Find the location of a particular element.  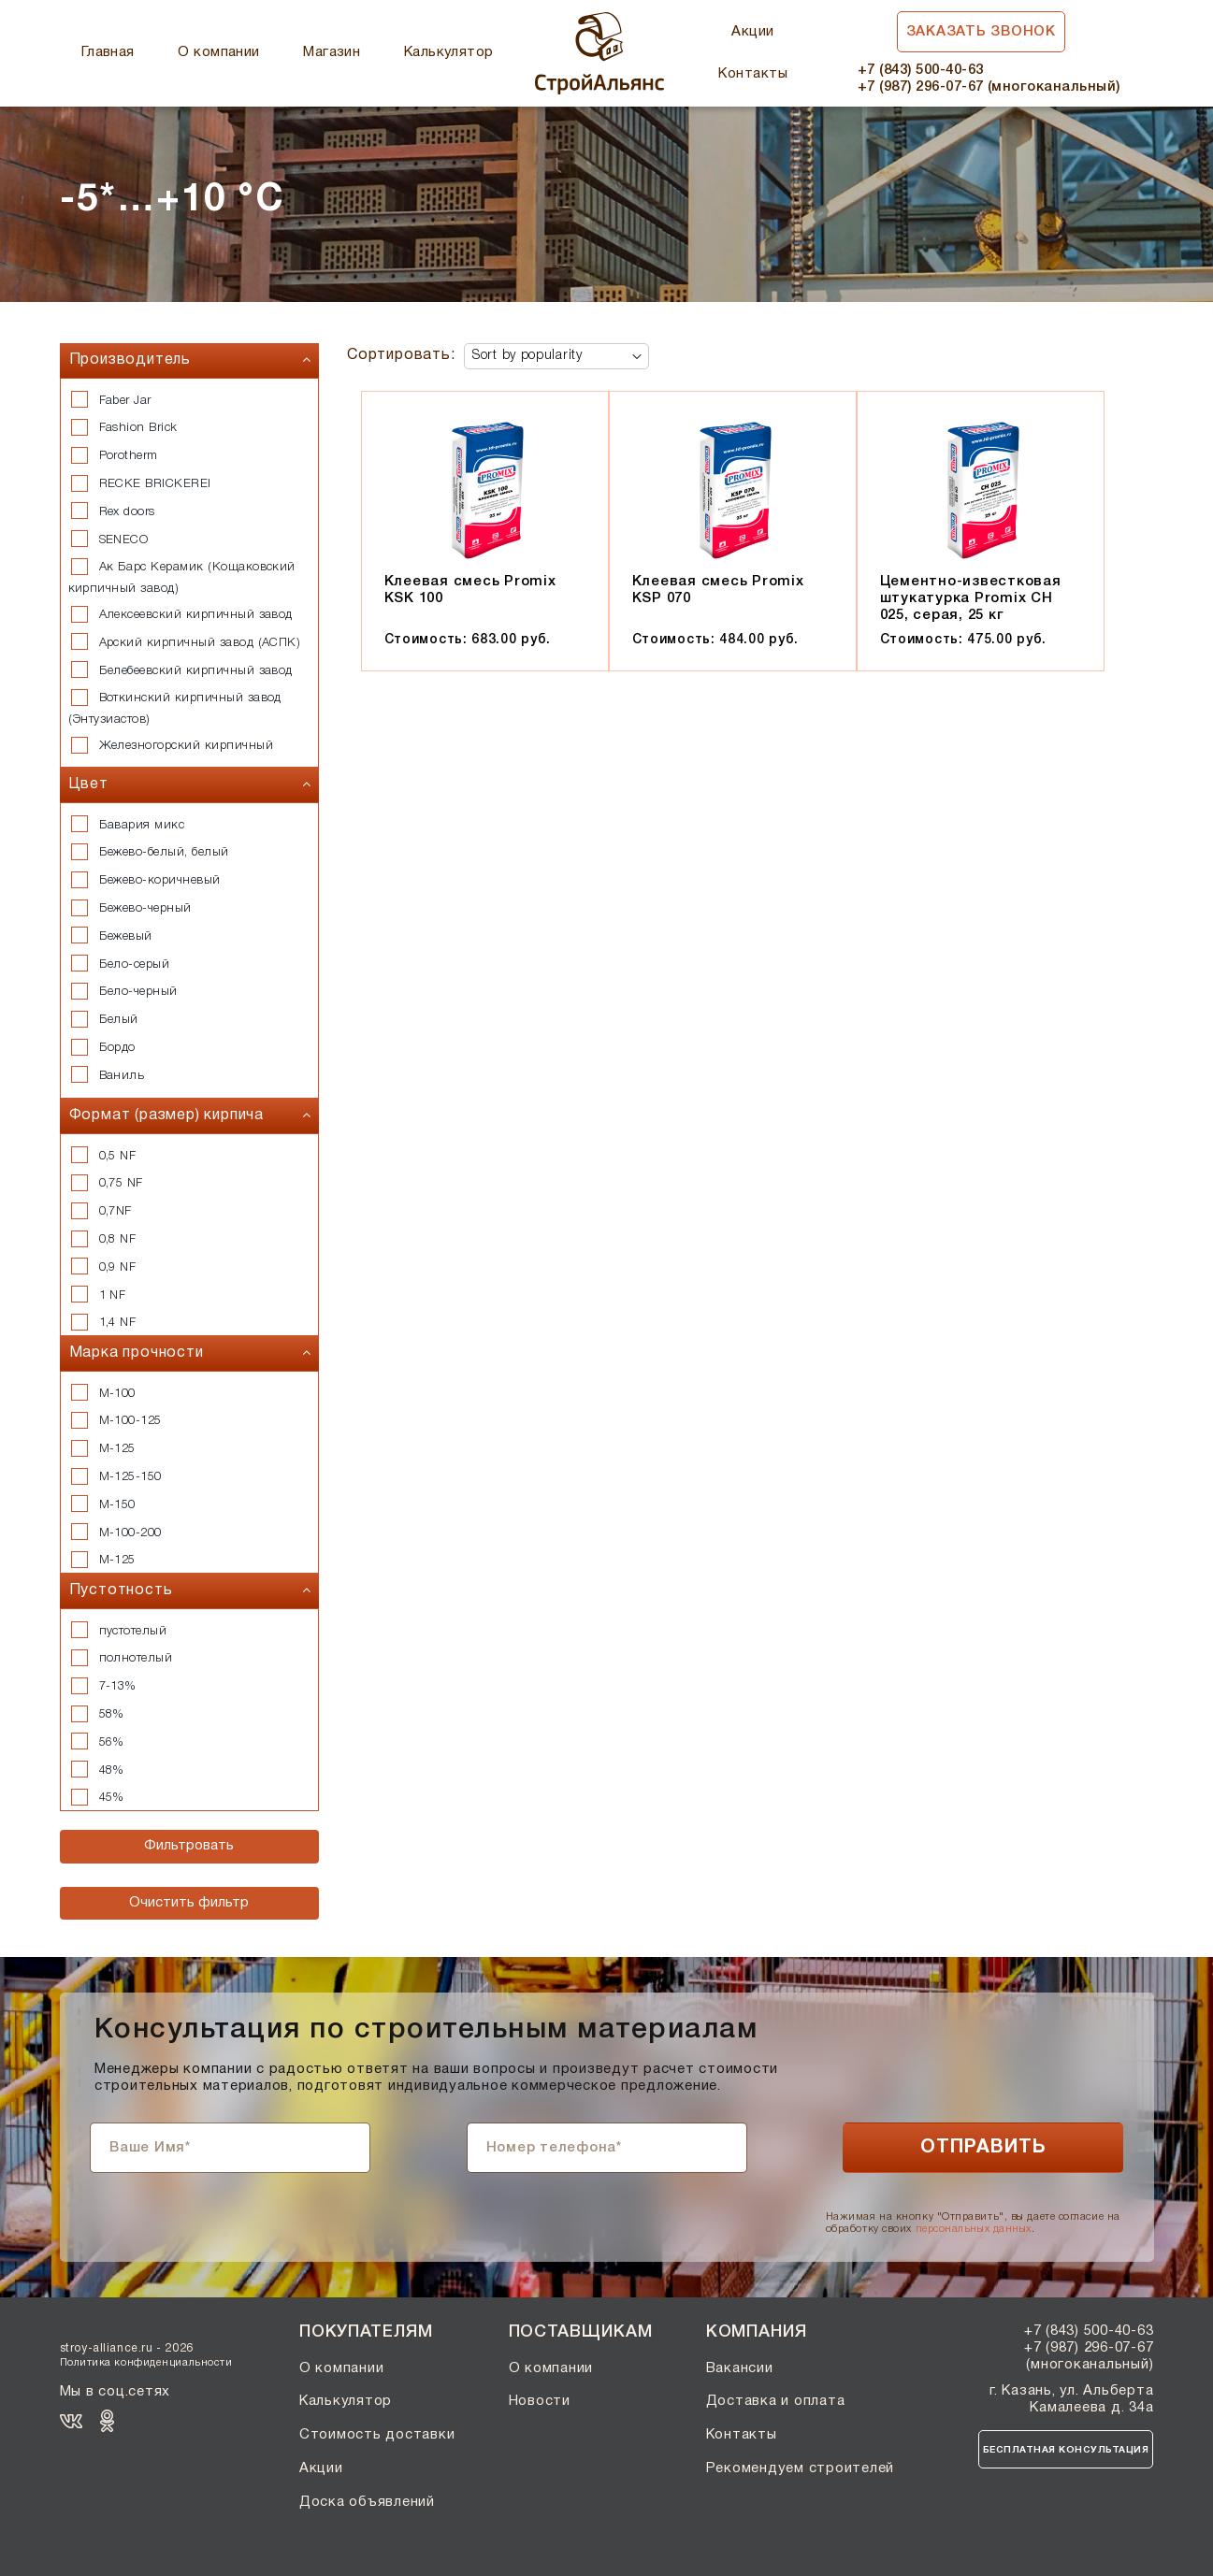

Фильтровать is located at coordinates (189, 1845).